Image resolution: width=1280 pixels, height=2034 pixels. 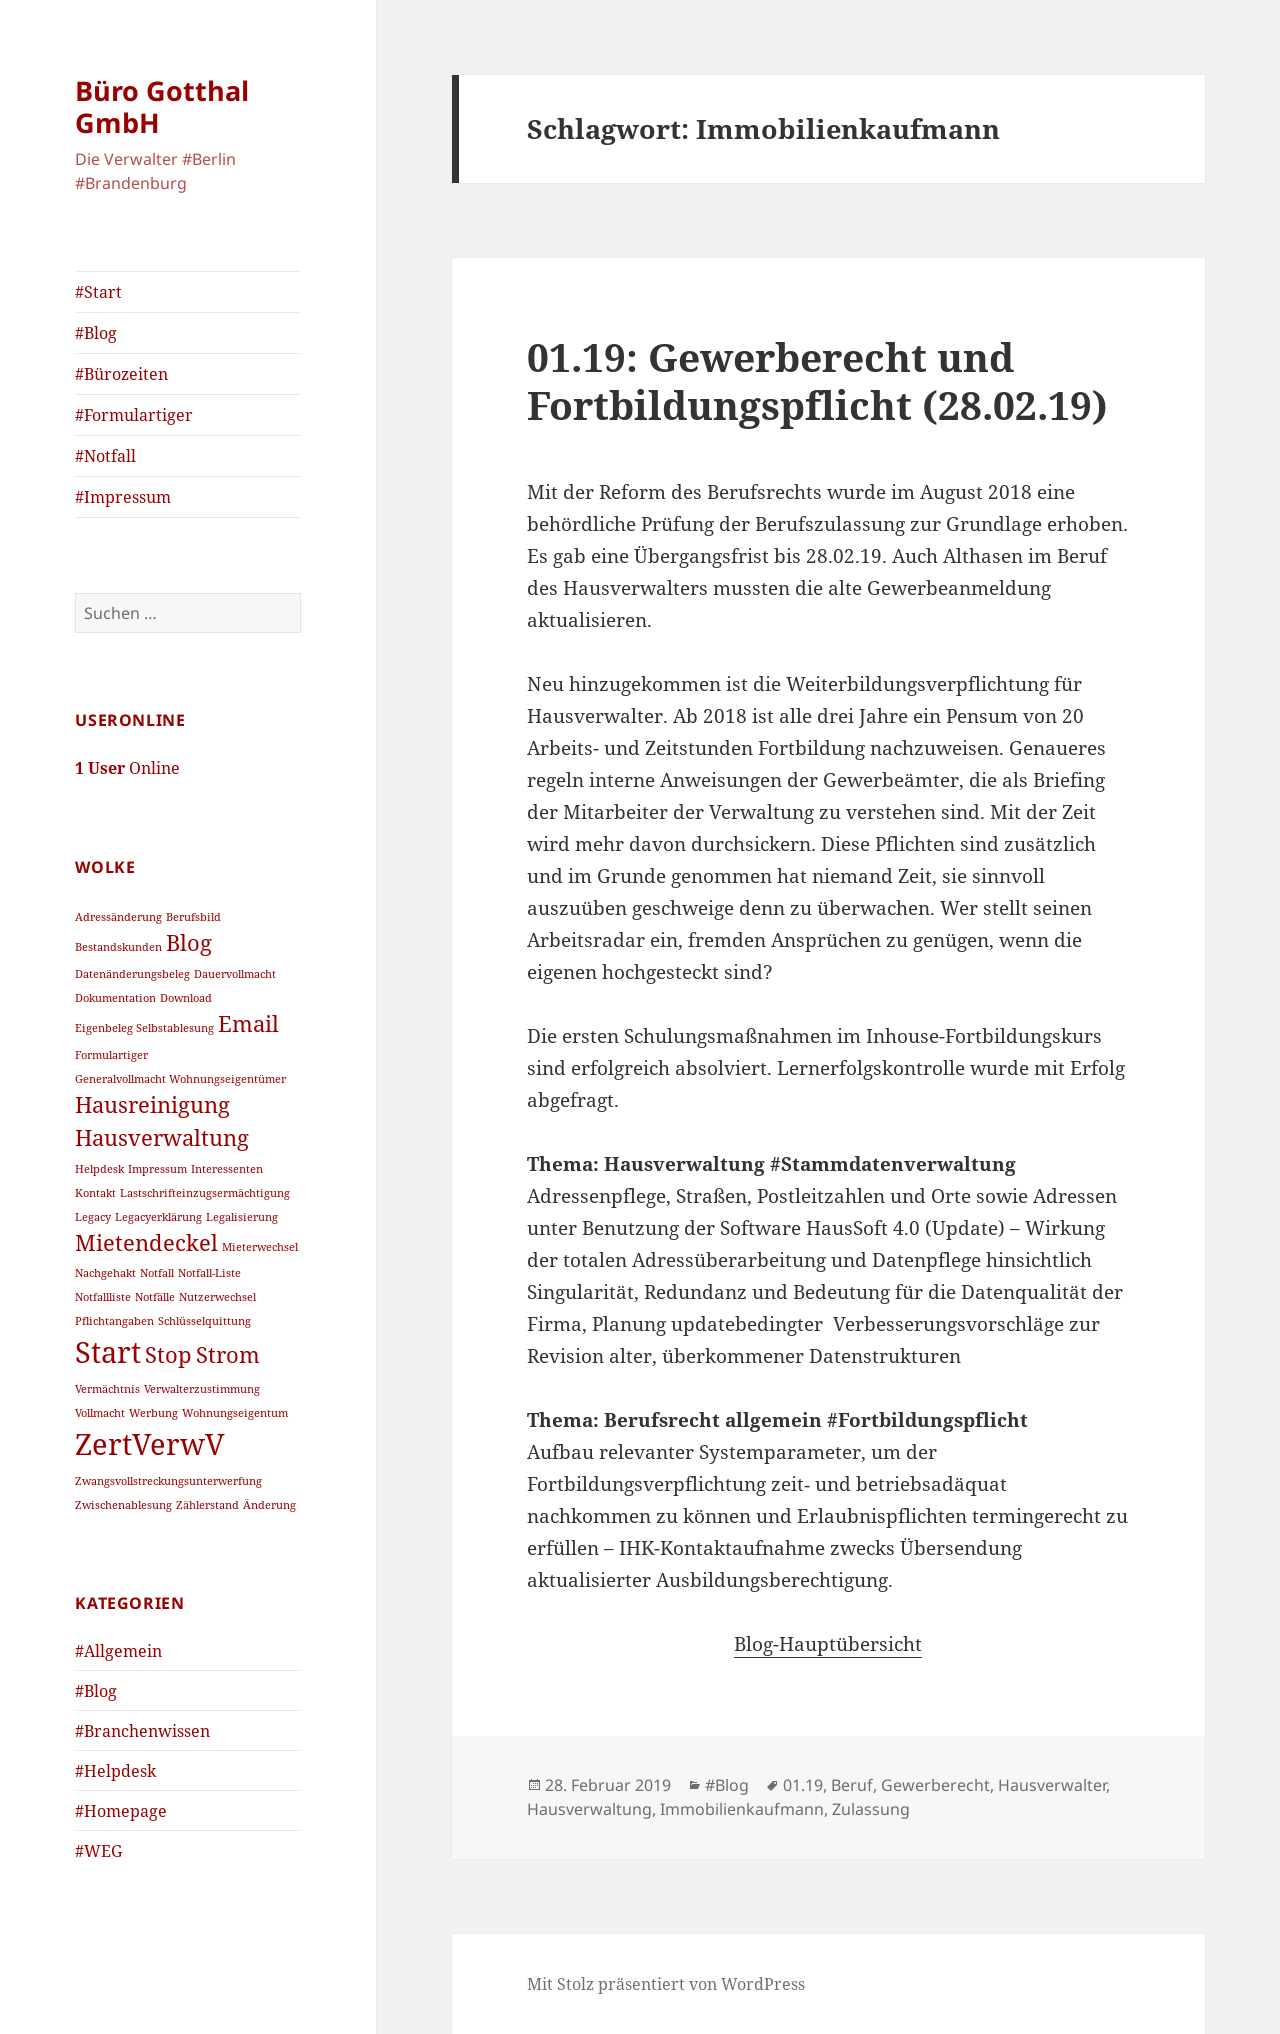 What do you see at coordinates (152, 1104) in the screenshot?
I see `Hausreinigung [Hausreinigung (2 Einträge)]` at bounding box center [152, 1104].